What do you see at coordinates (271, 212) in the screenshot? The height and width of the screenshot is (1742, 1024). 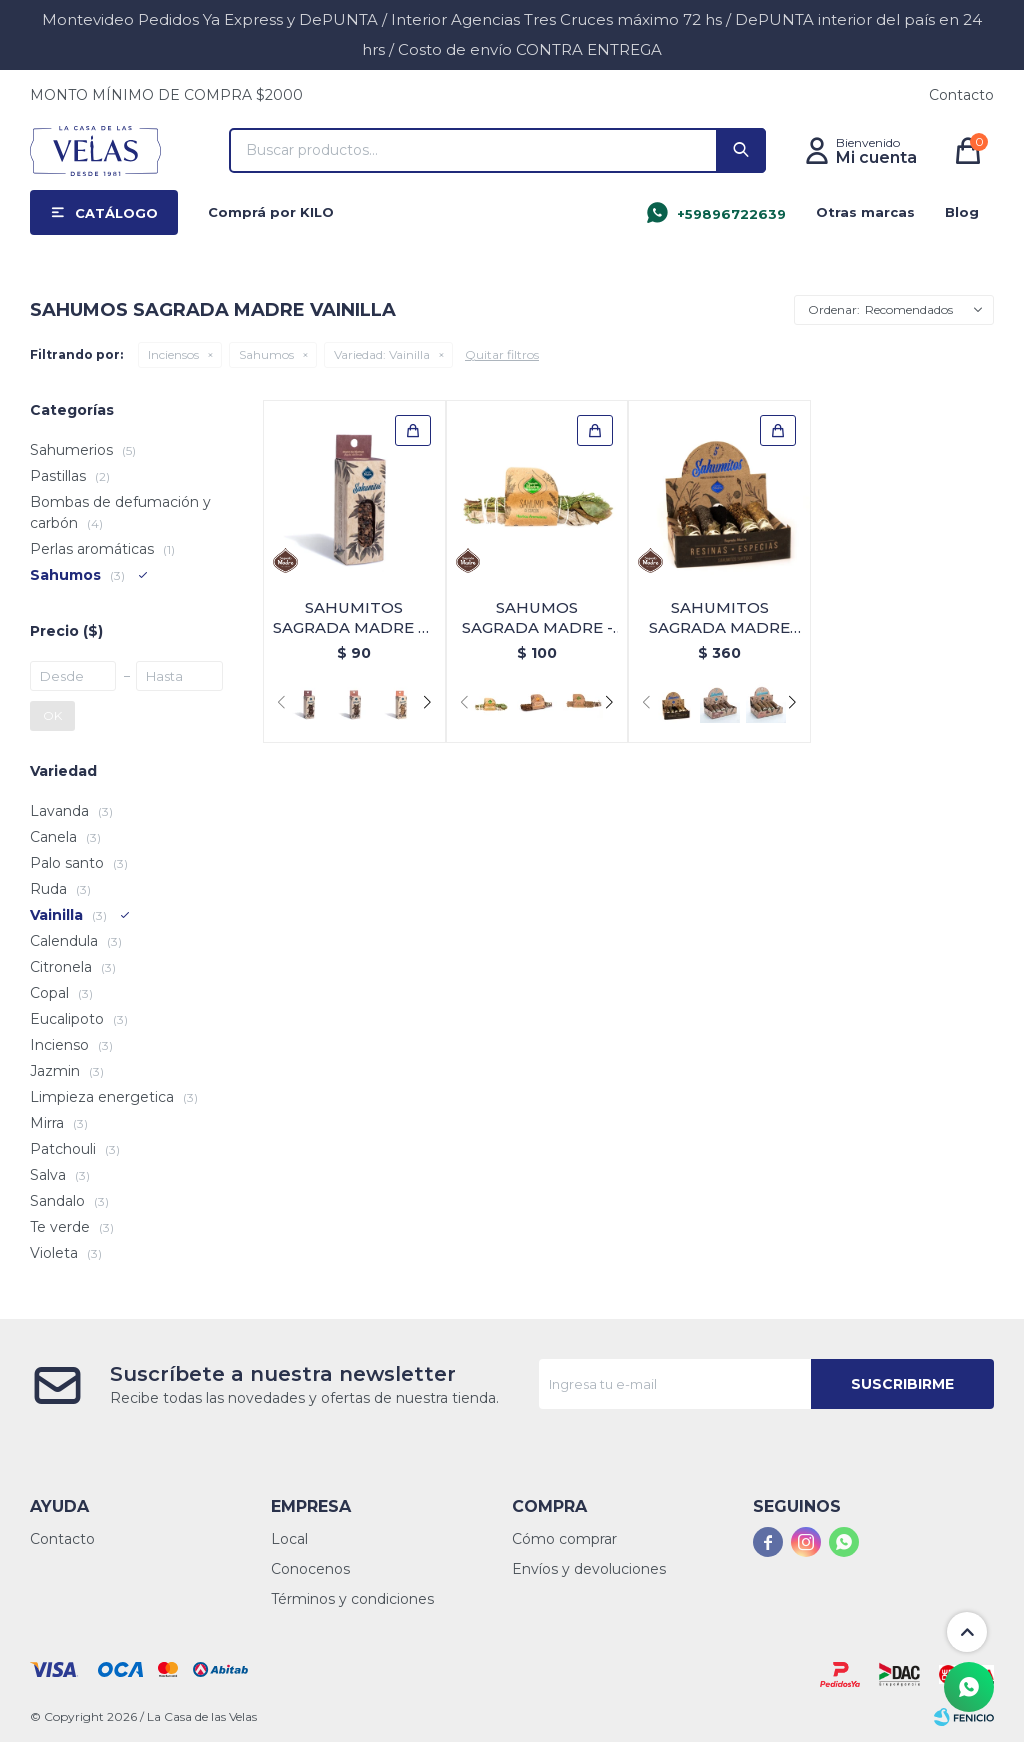 I see `Comprá por KILO` at bounding box center [271, 212].